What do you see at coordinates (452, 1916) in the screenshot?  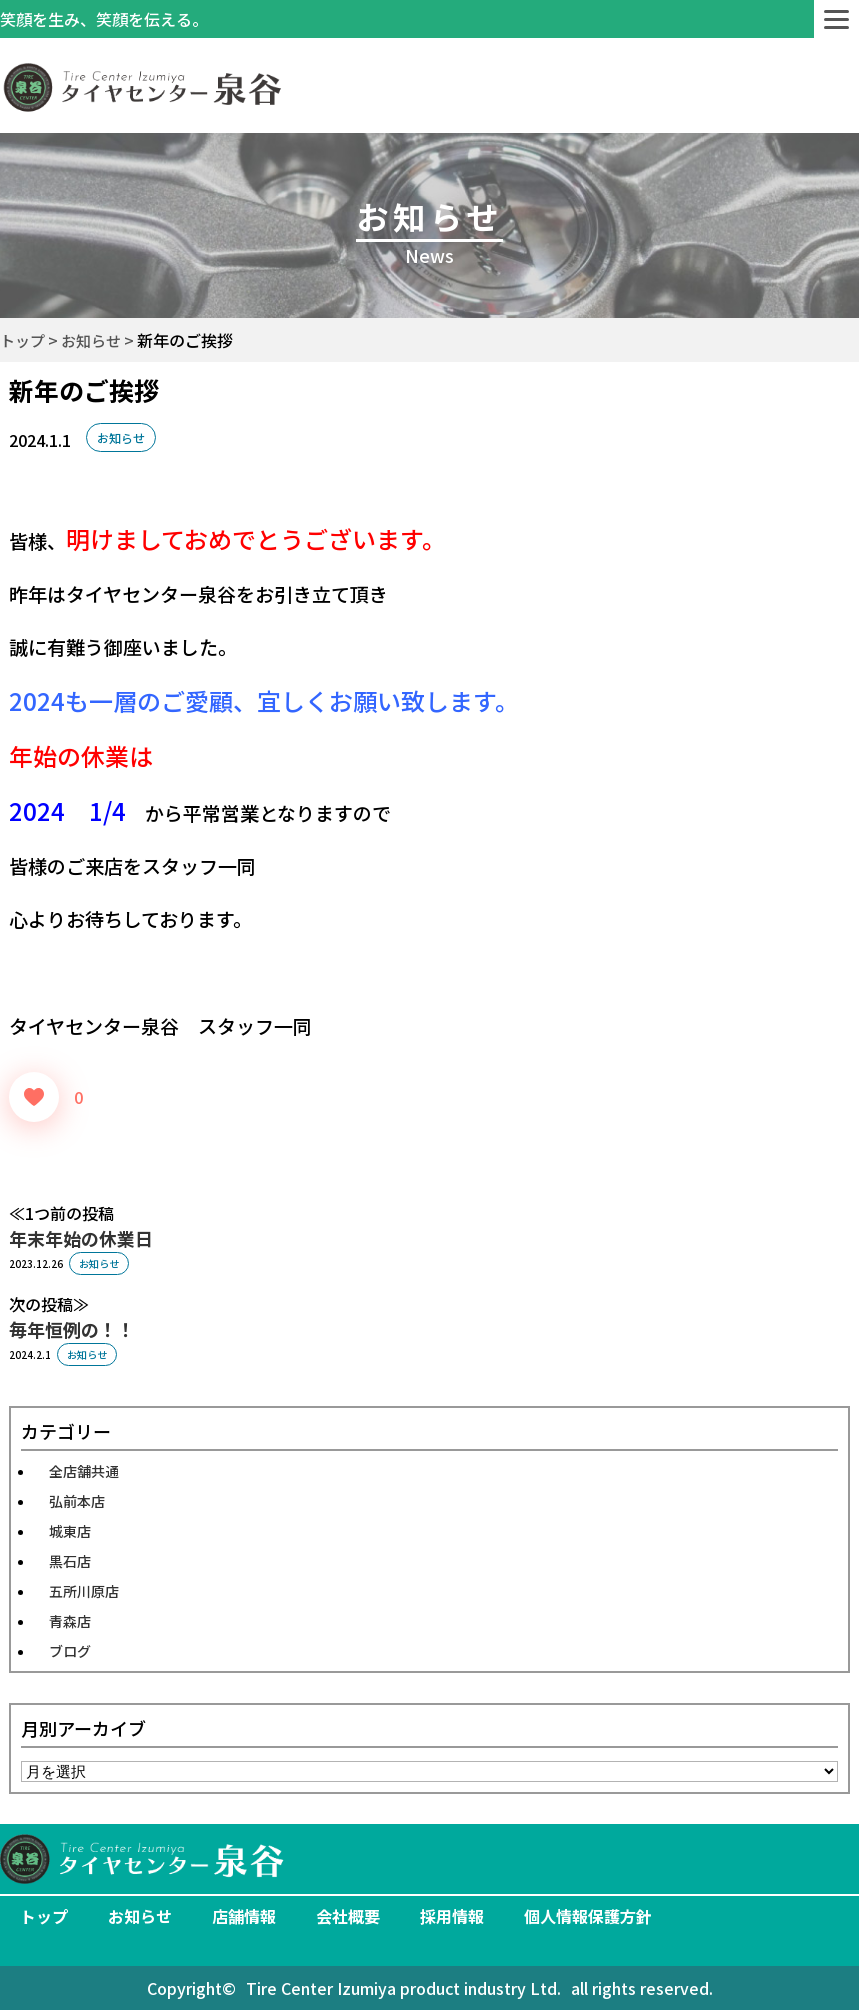 I see `採用情報` at bounding box center [452, 1916].